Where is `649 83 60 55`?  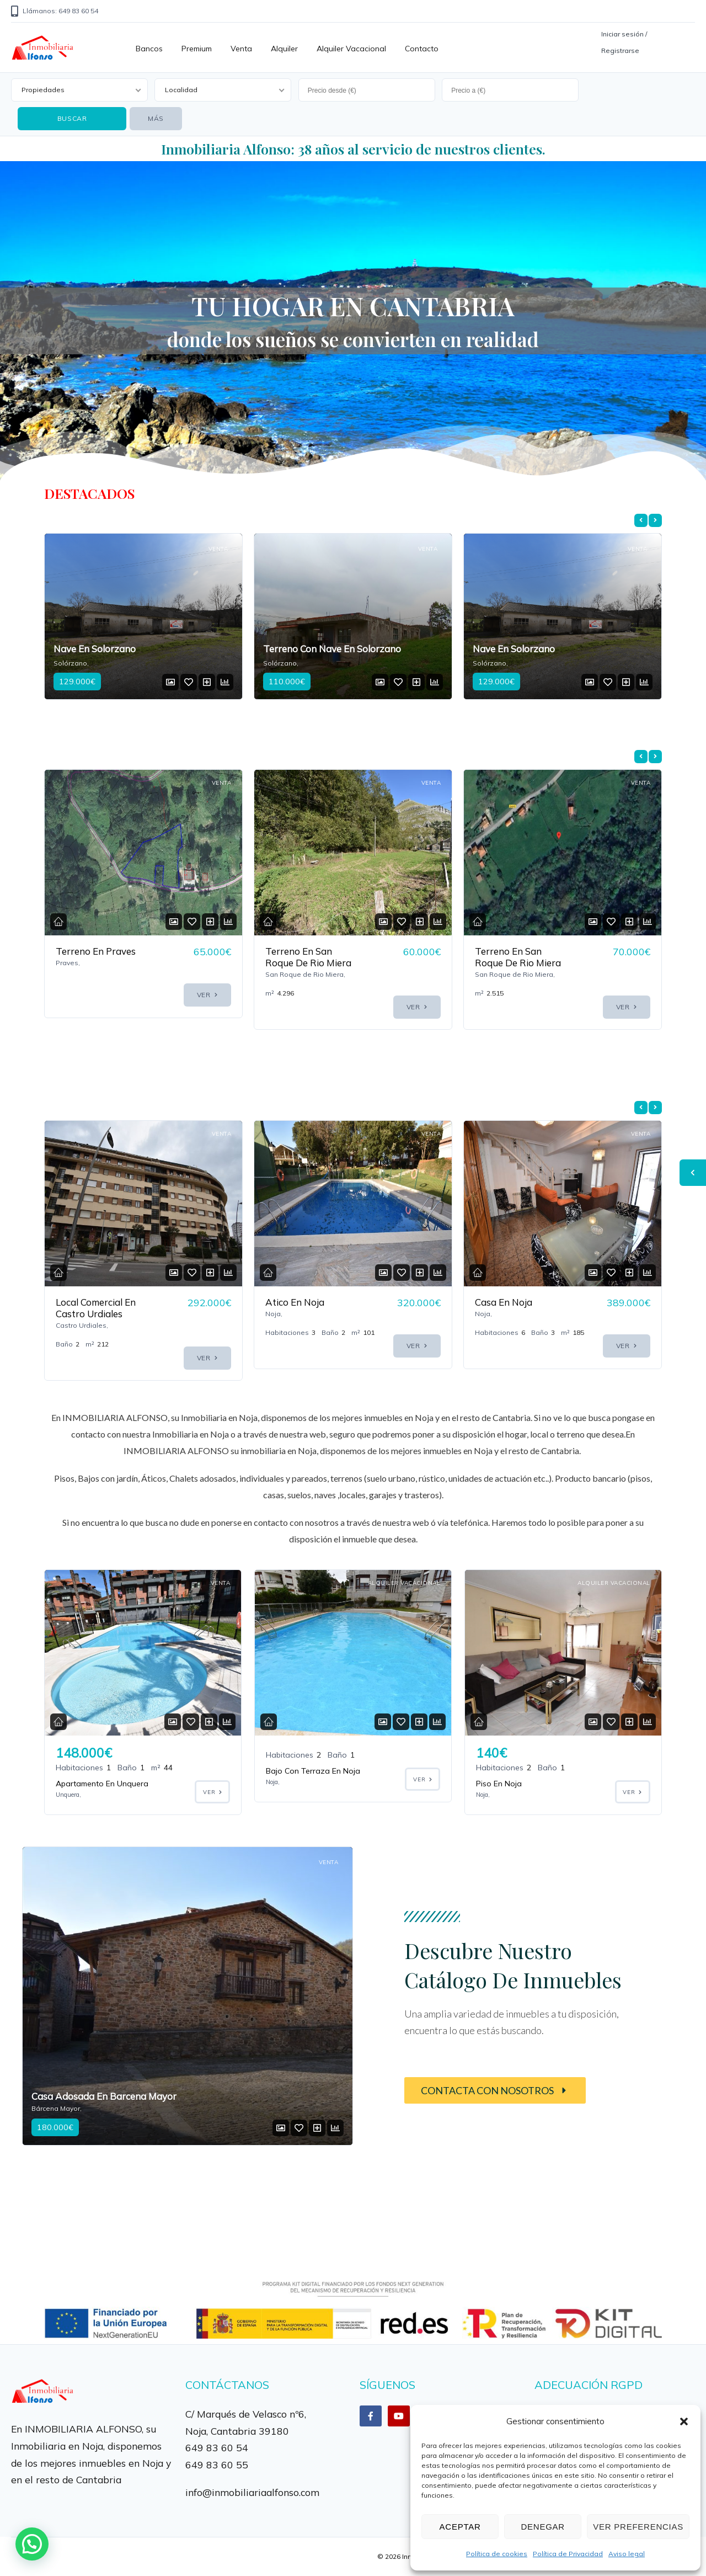
649 83 60 55 is located at coordinates (216, 2464).